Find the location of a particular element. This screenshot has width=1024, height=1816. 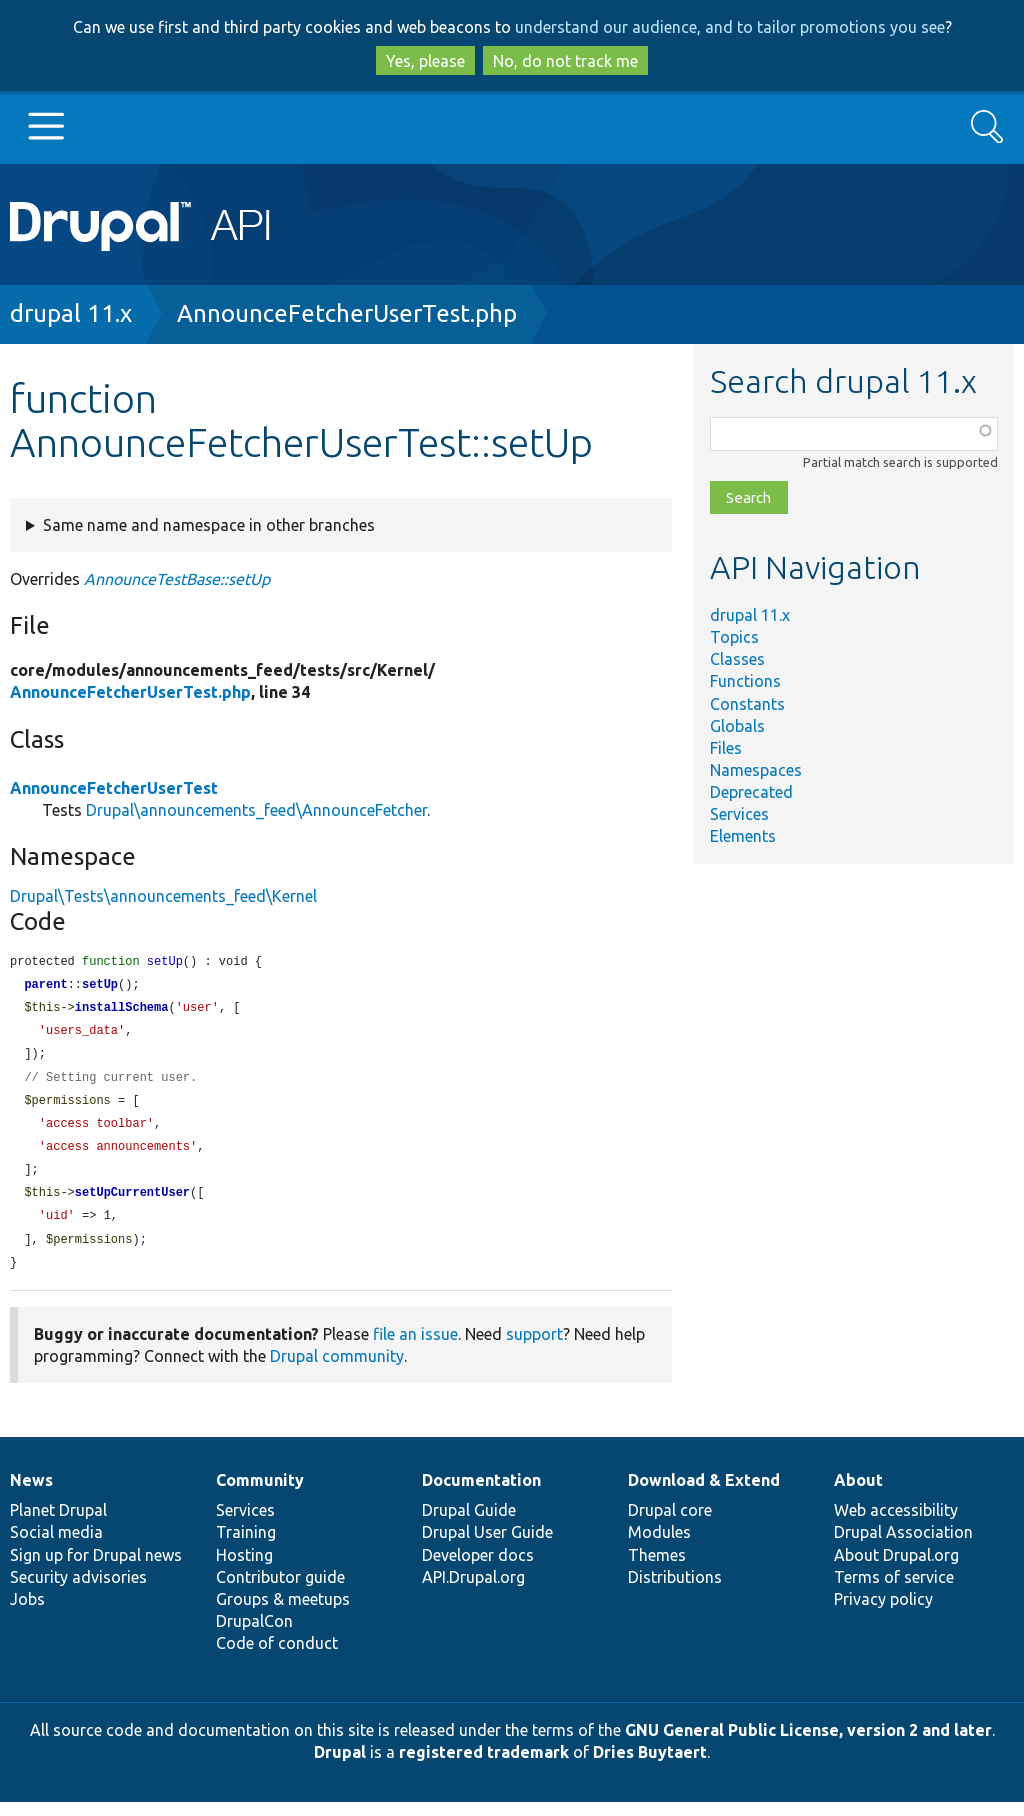

AnnounceTestBase::setUp is located at coordinates (177, 579).